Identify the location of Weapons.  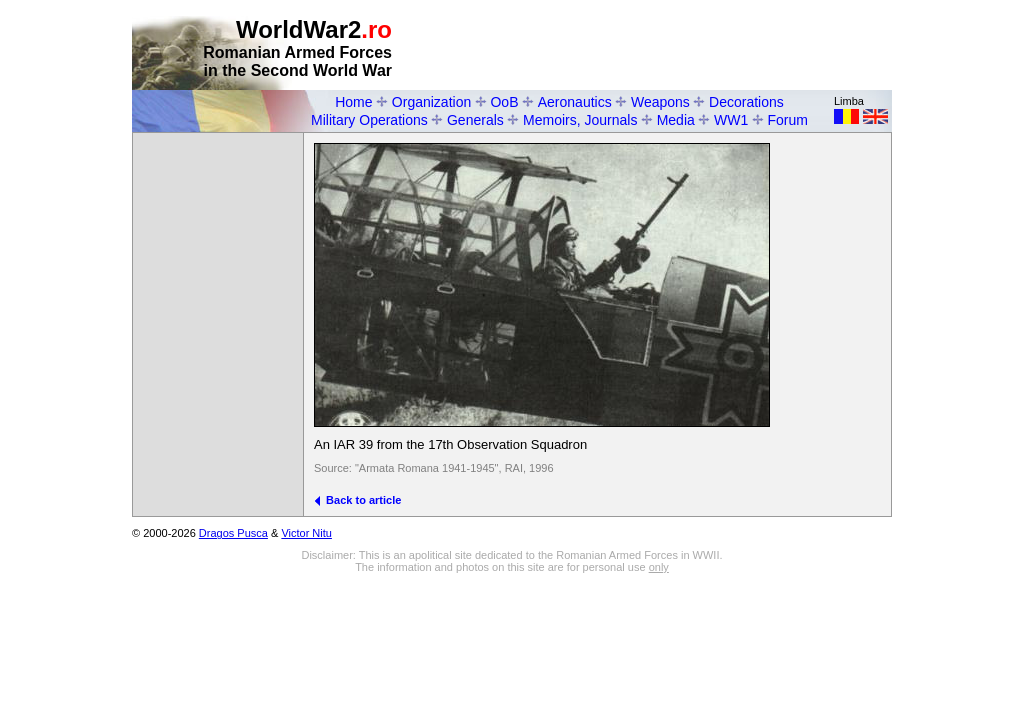
(660, 102).